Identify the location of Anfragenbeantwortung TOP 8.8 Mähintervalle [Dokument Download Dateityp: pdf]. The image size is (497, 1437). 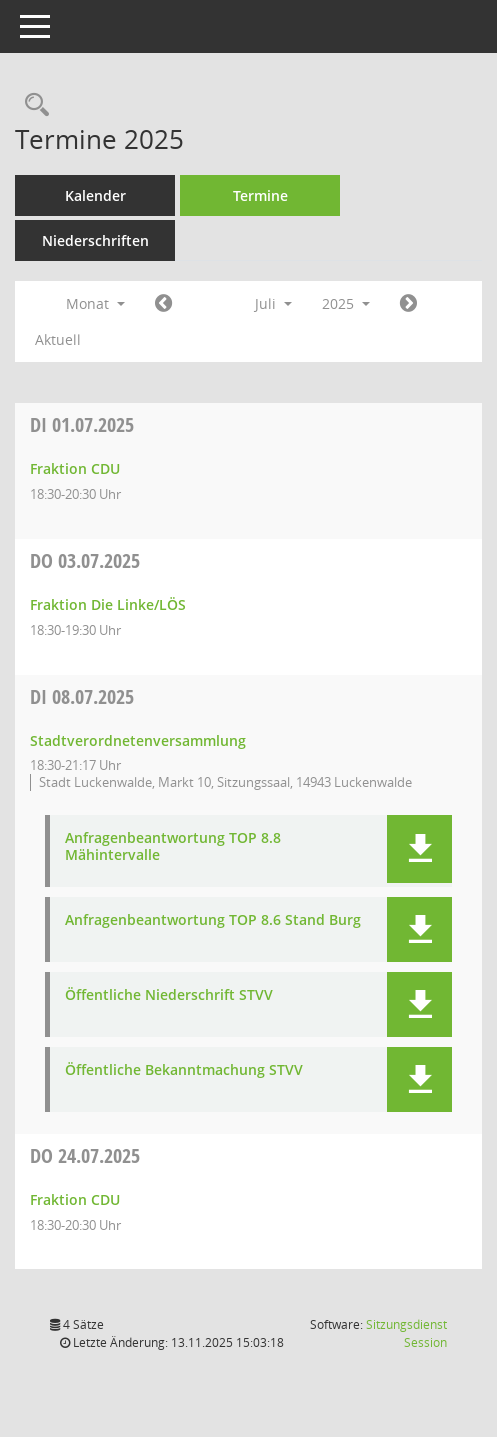
(173, 847).